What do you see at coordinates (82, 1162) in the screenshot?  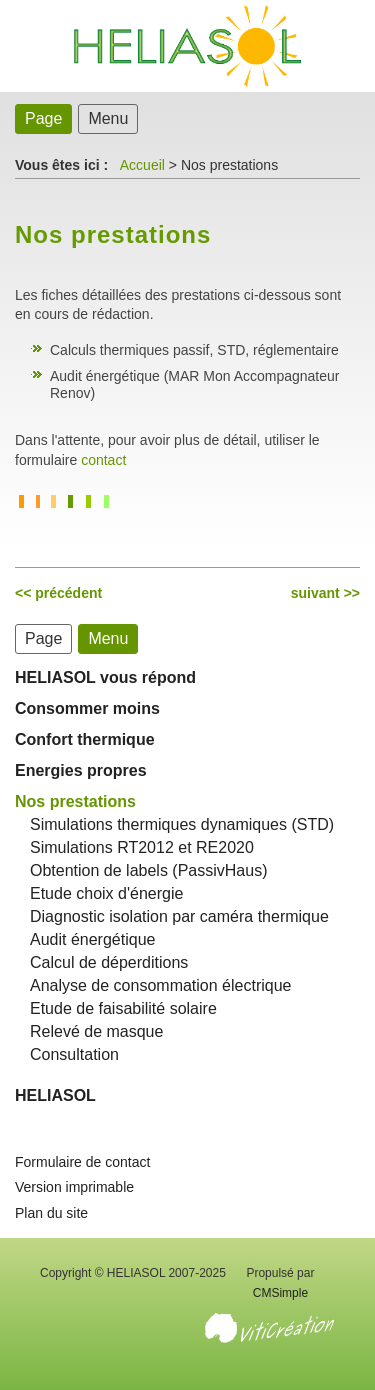 I see `Formulaire de contact` at bounding box center [82, 1162].